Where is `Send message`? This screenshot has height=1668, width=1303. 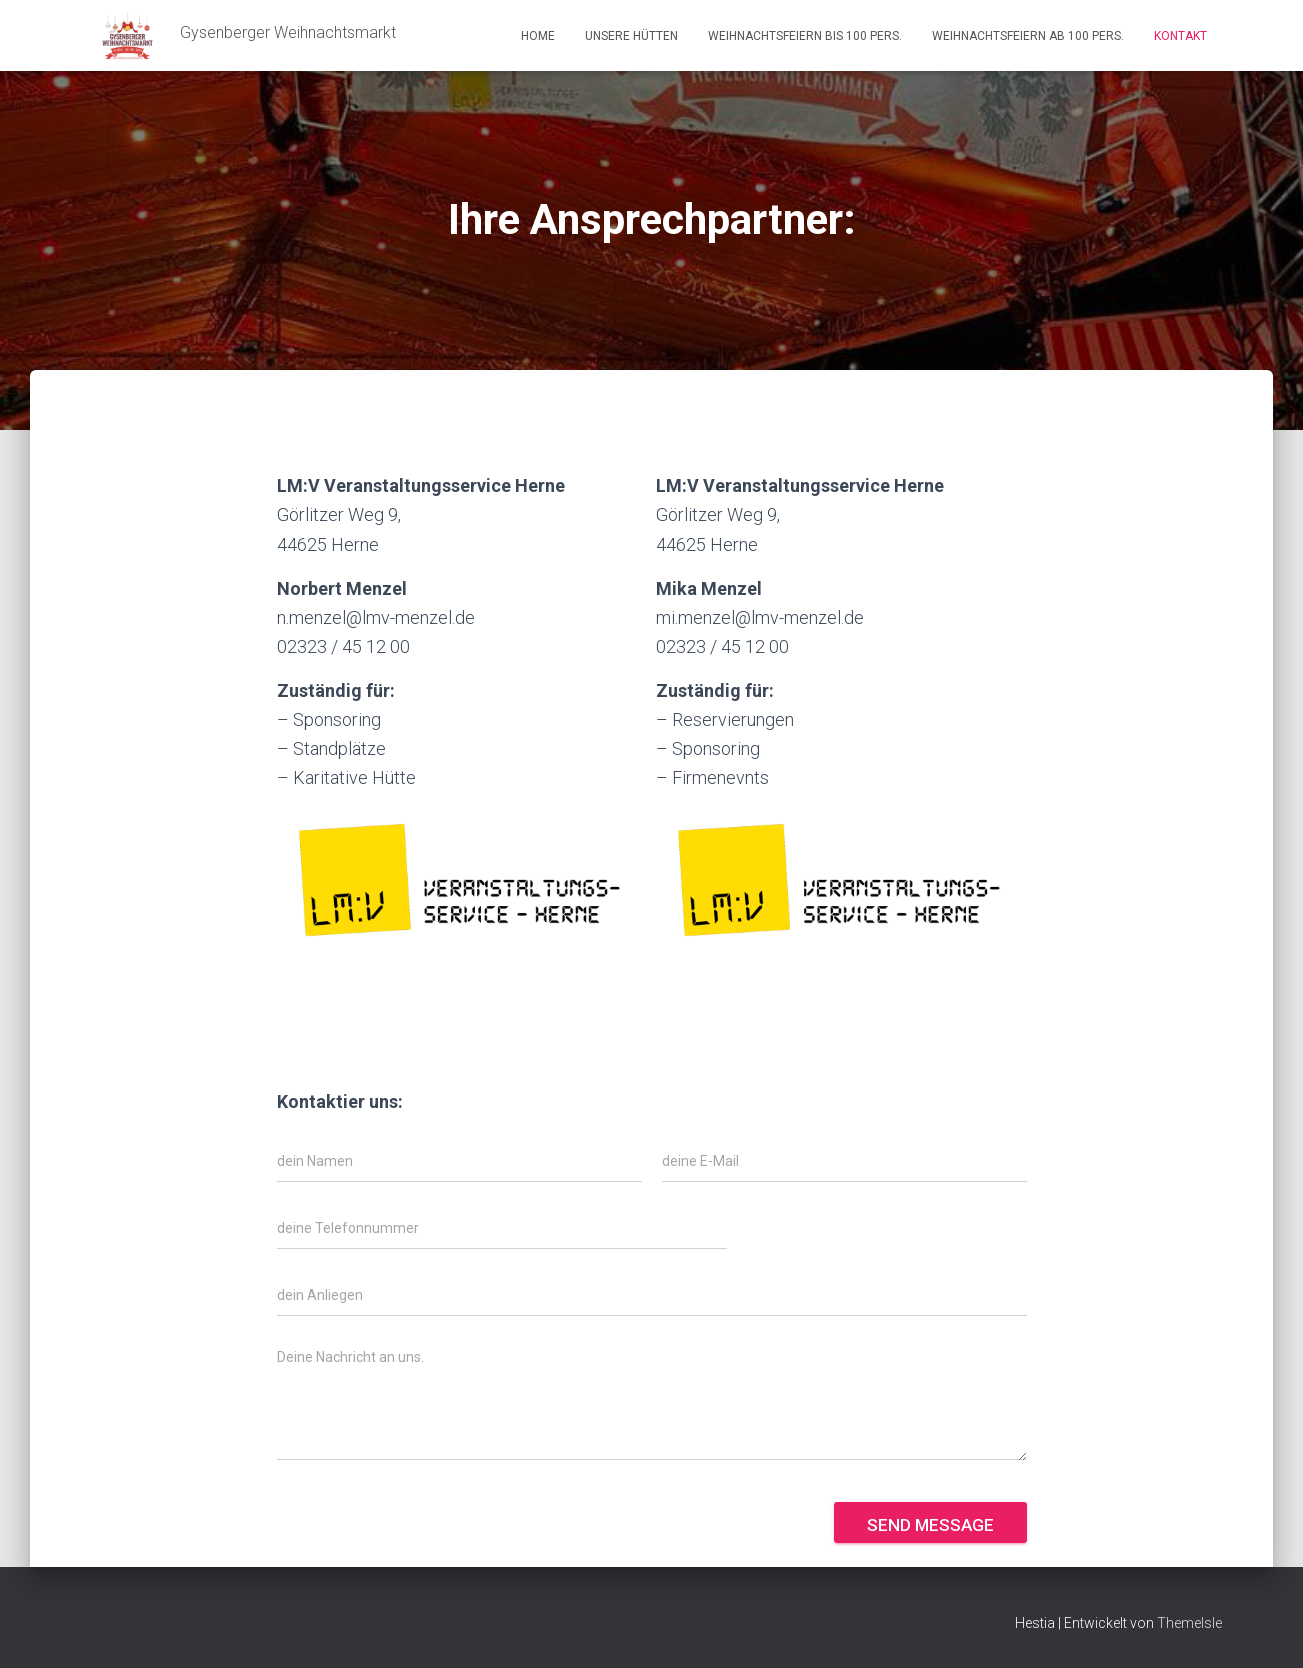
Send message is located at coordinates (930, 1525).